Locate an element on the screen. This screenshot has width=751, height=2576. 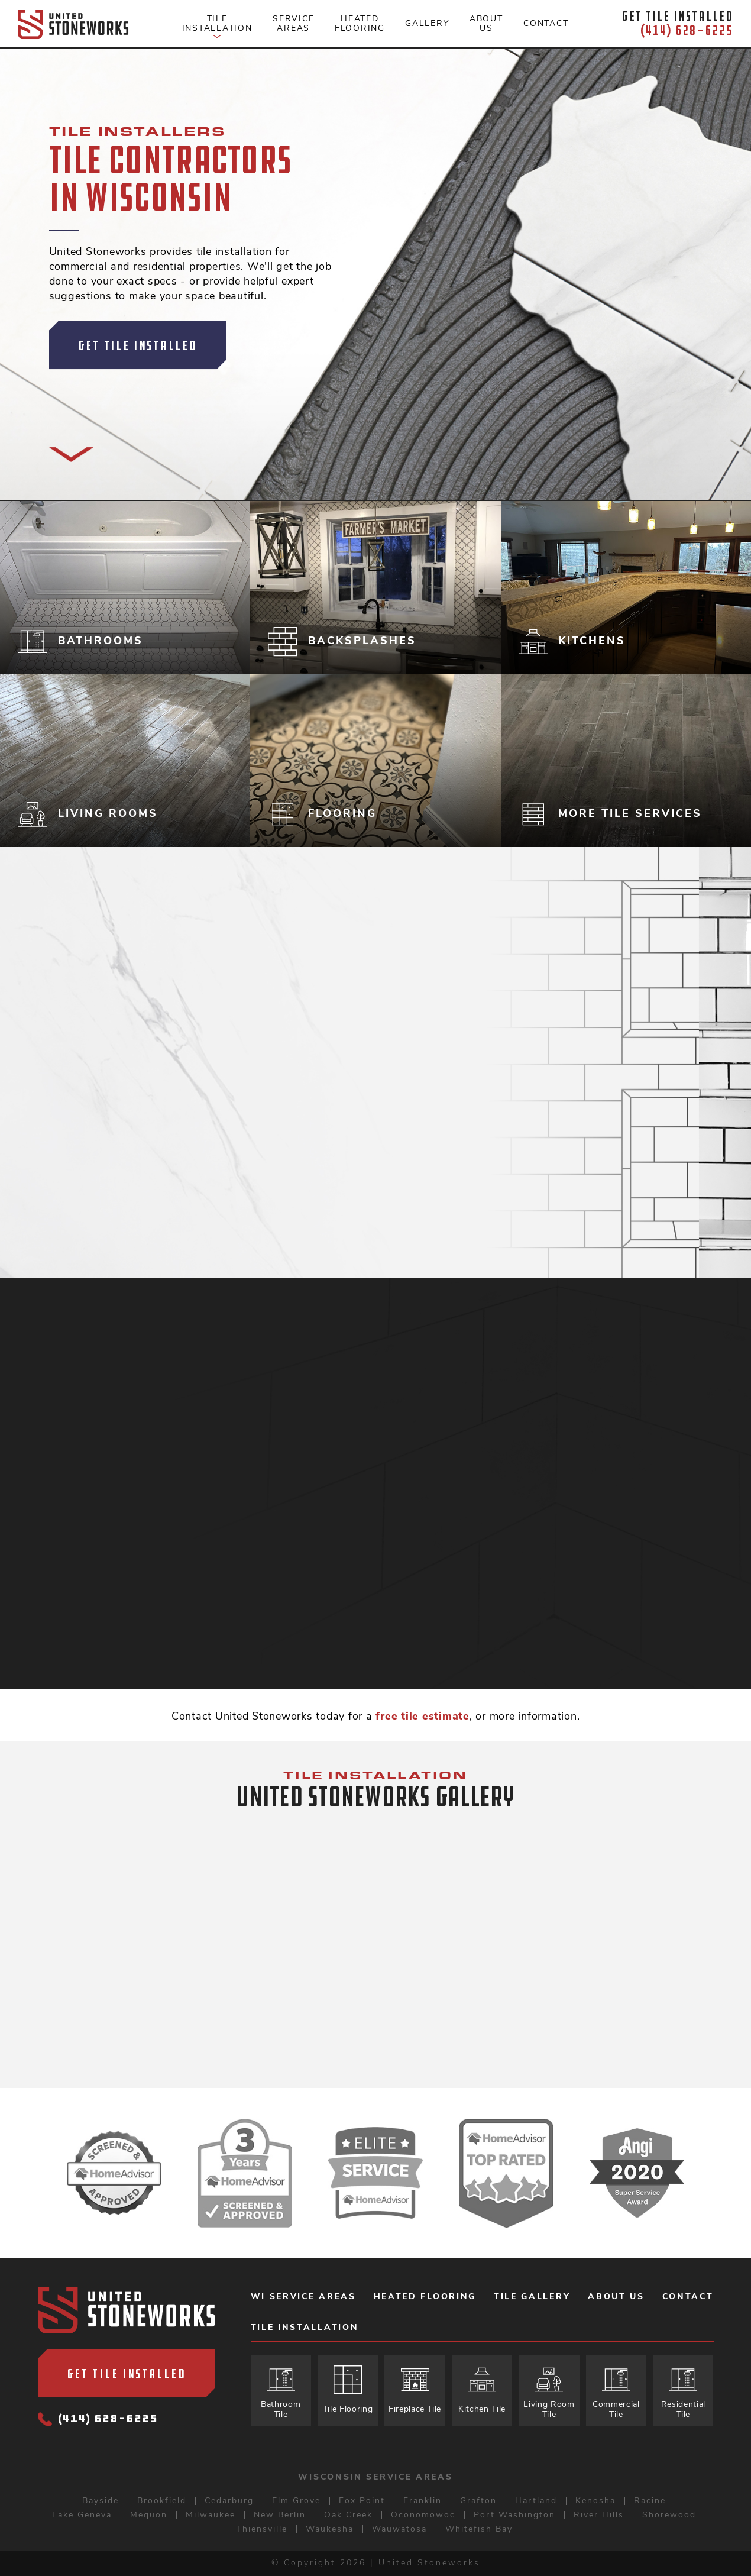
Tile Gallery is located at coordinates (532, 2297).